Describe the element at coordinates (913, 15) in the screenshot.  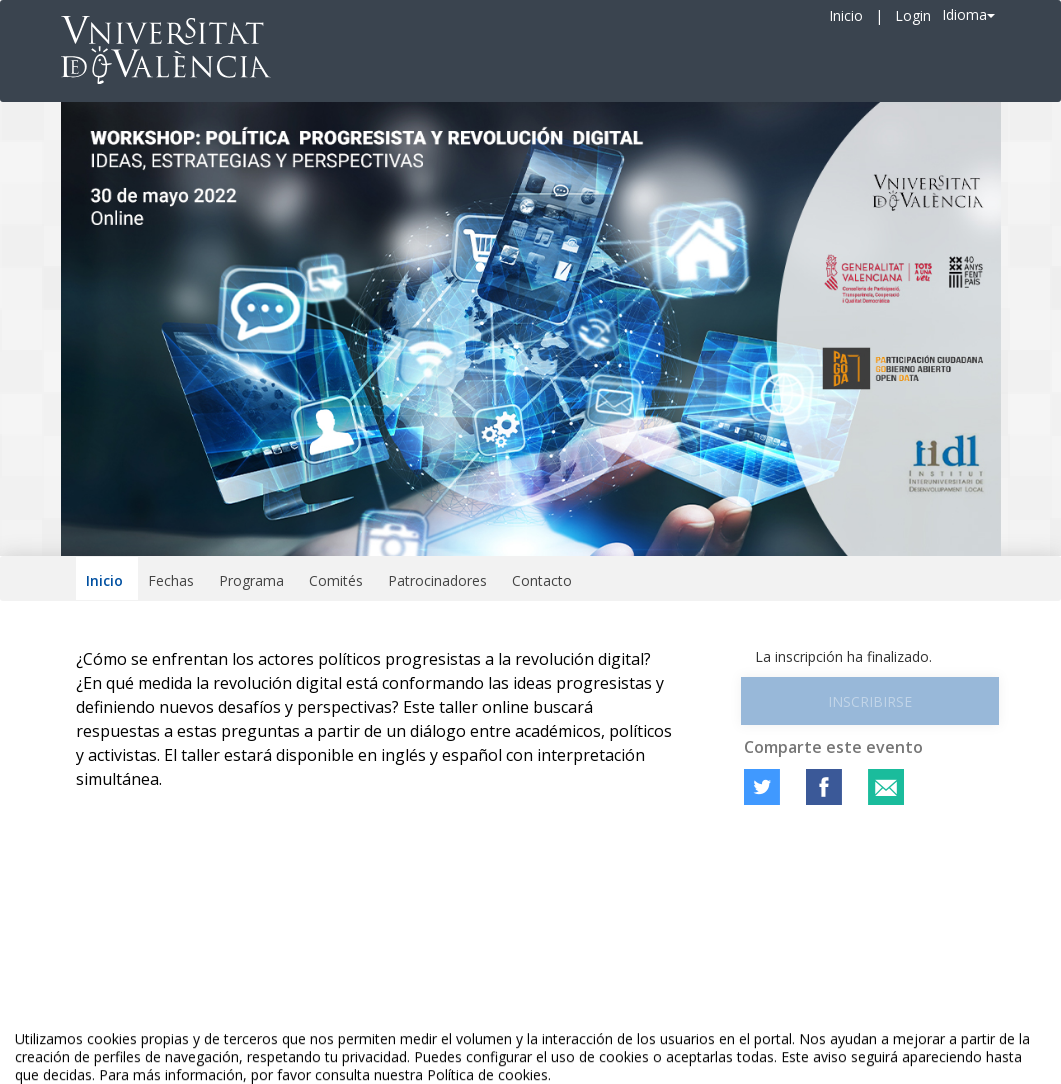
I see `Login` at that location.